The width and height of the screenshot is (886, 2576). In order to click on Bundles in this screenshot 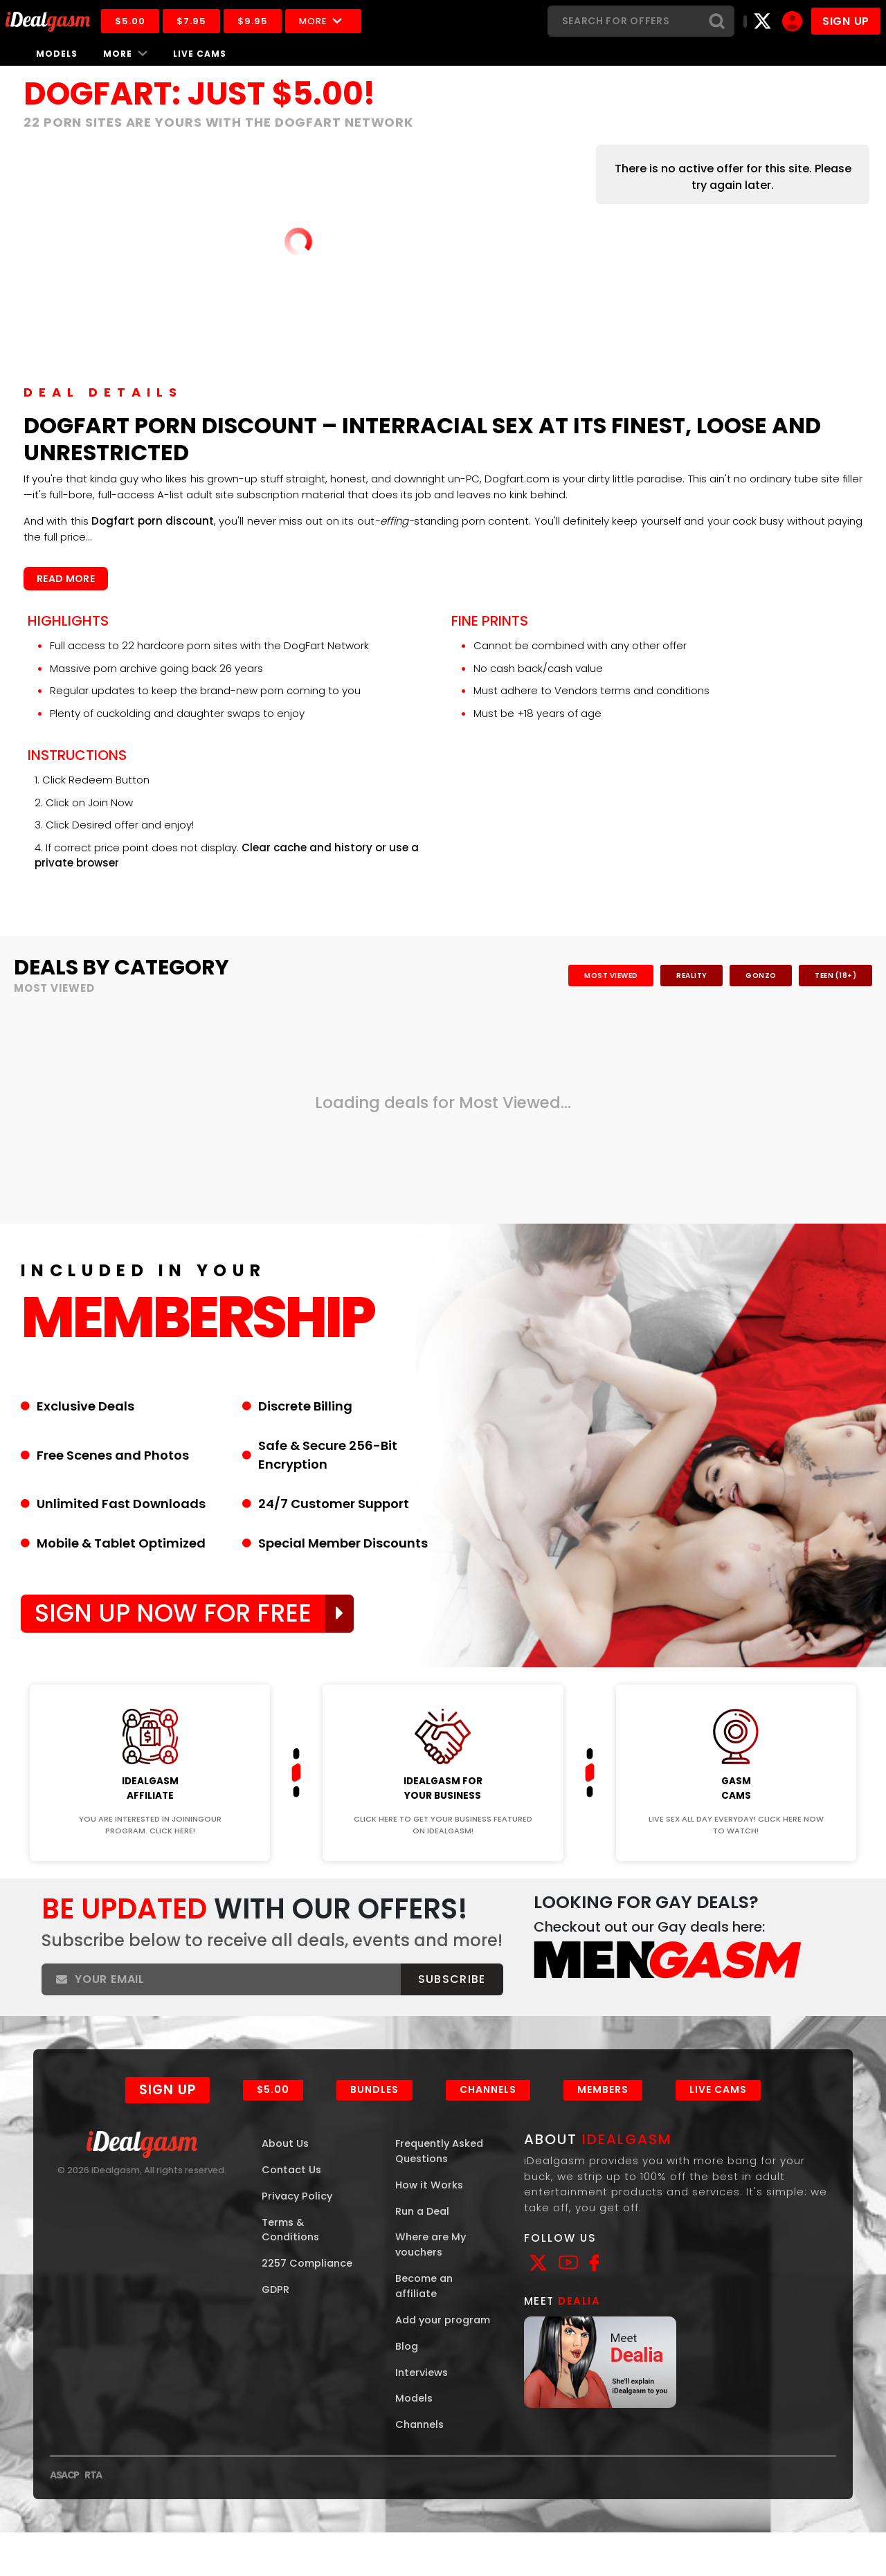, I will do `click(375, 2112)`.